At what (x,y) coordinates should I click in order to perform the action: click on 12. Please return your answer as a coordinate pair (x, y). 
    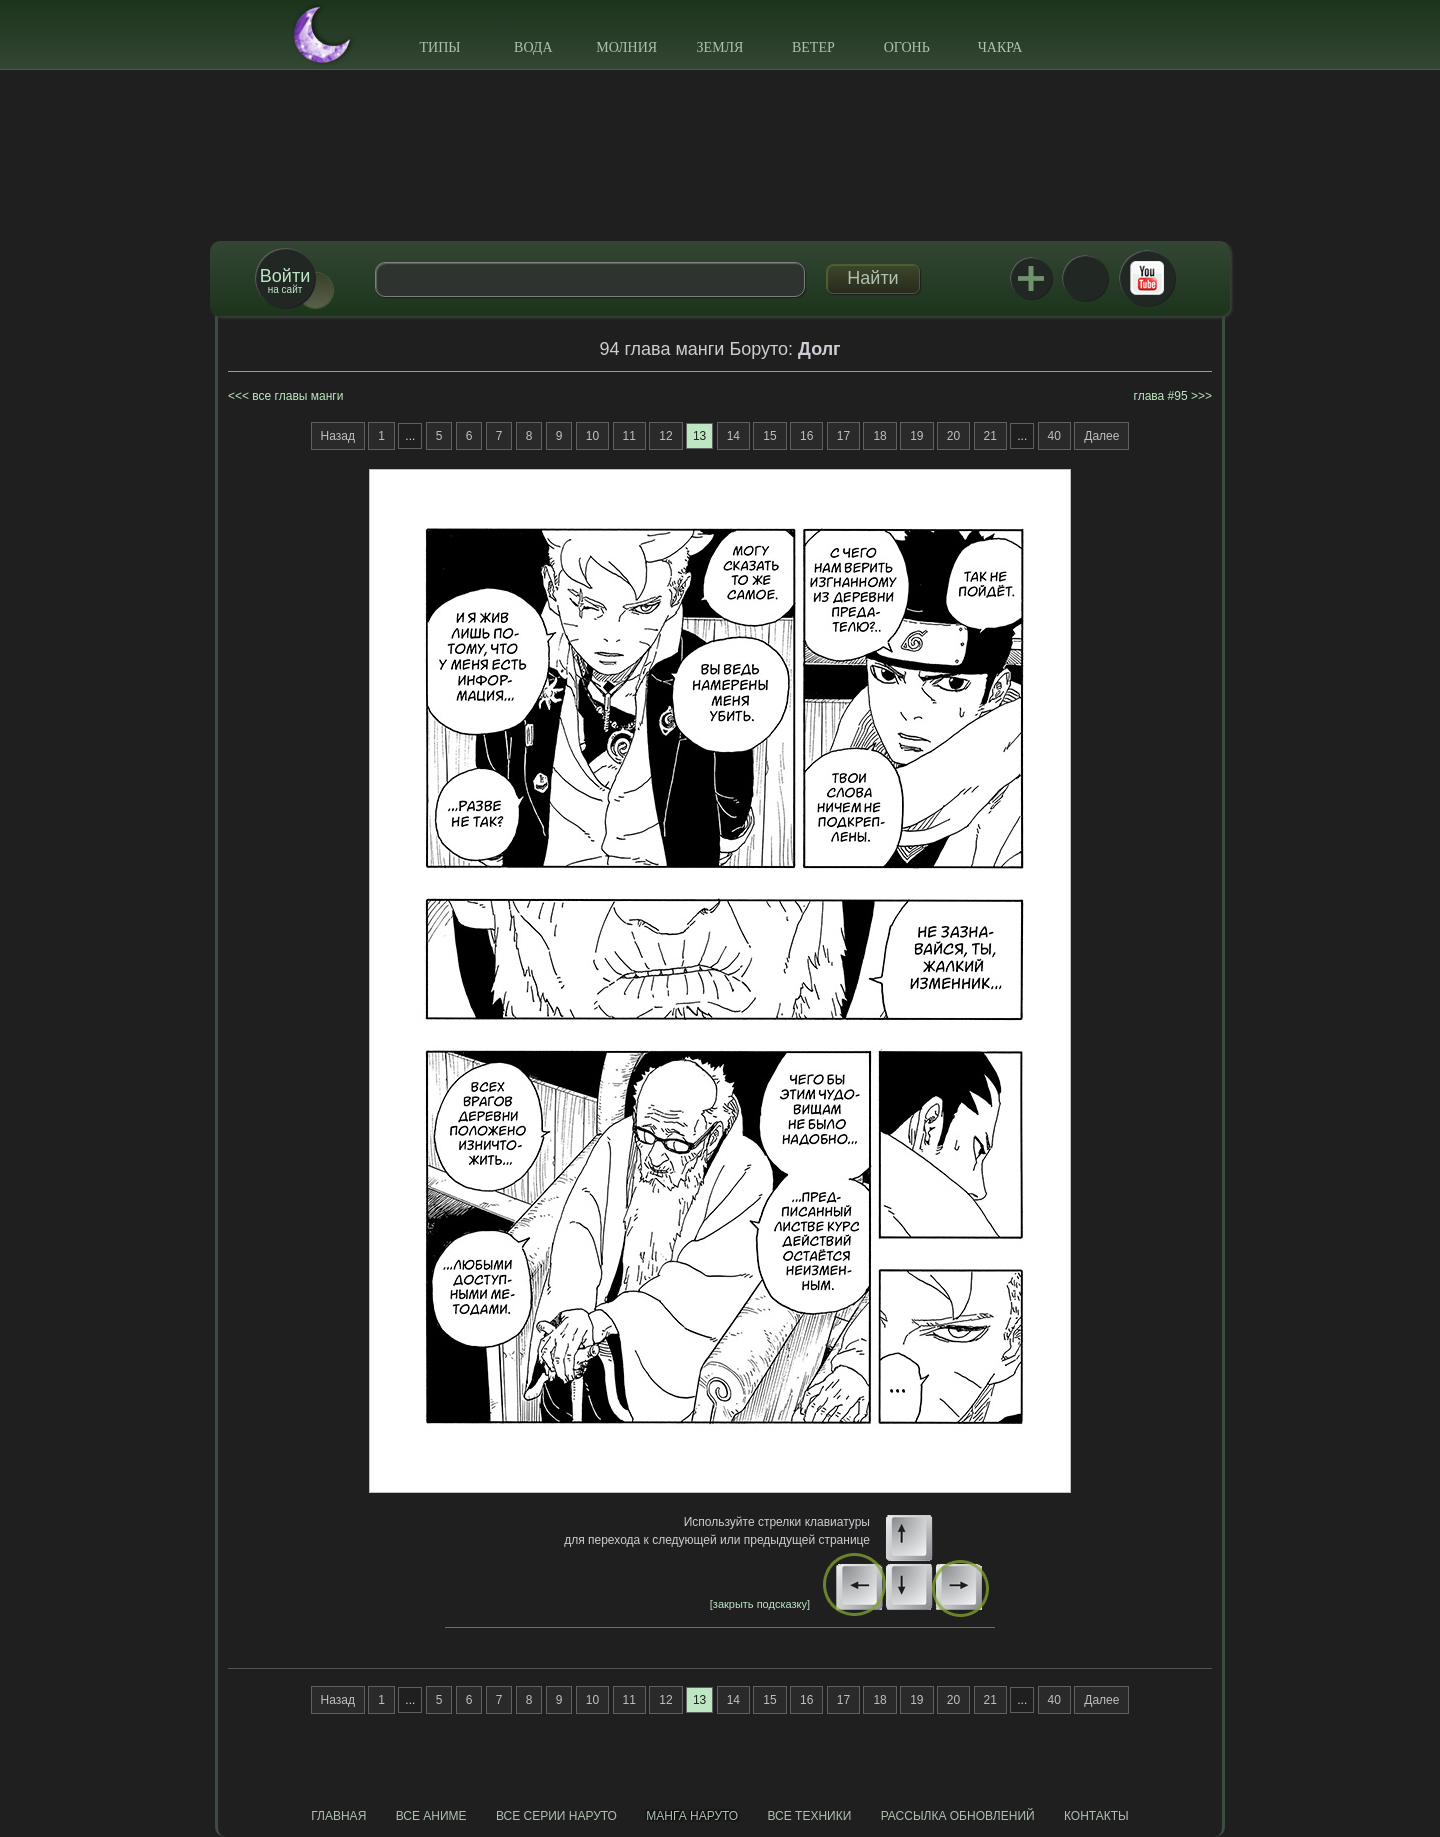
    Looking at the image, I should click on (665, 436).